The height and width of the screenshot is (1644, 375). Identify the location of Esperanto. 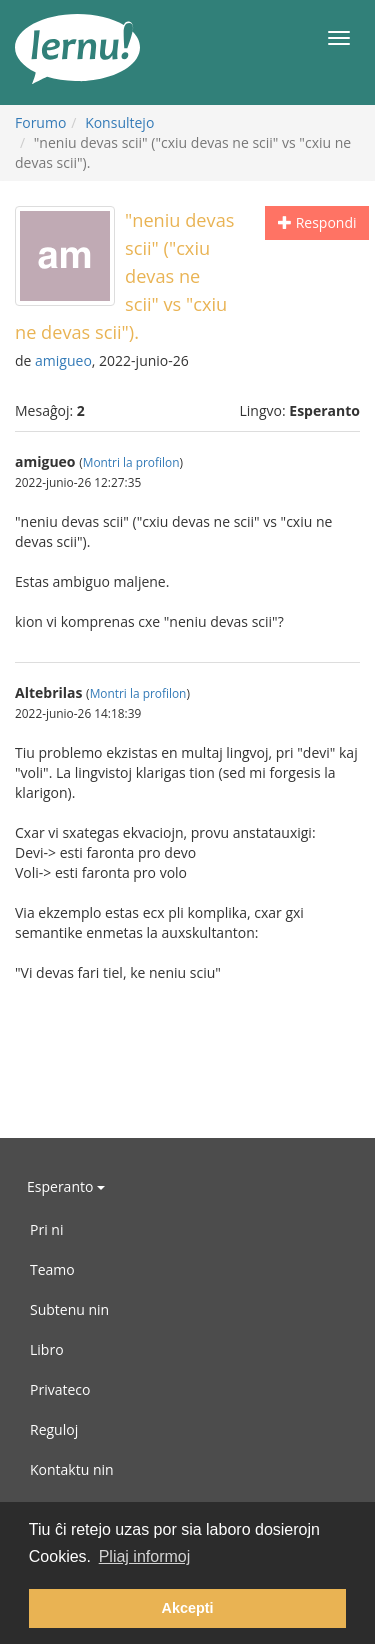
(66, 1186).